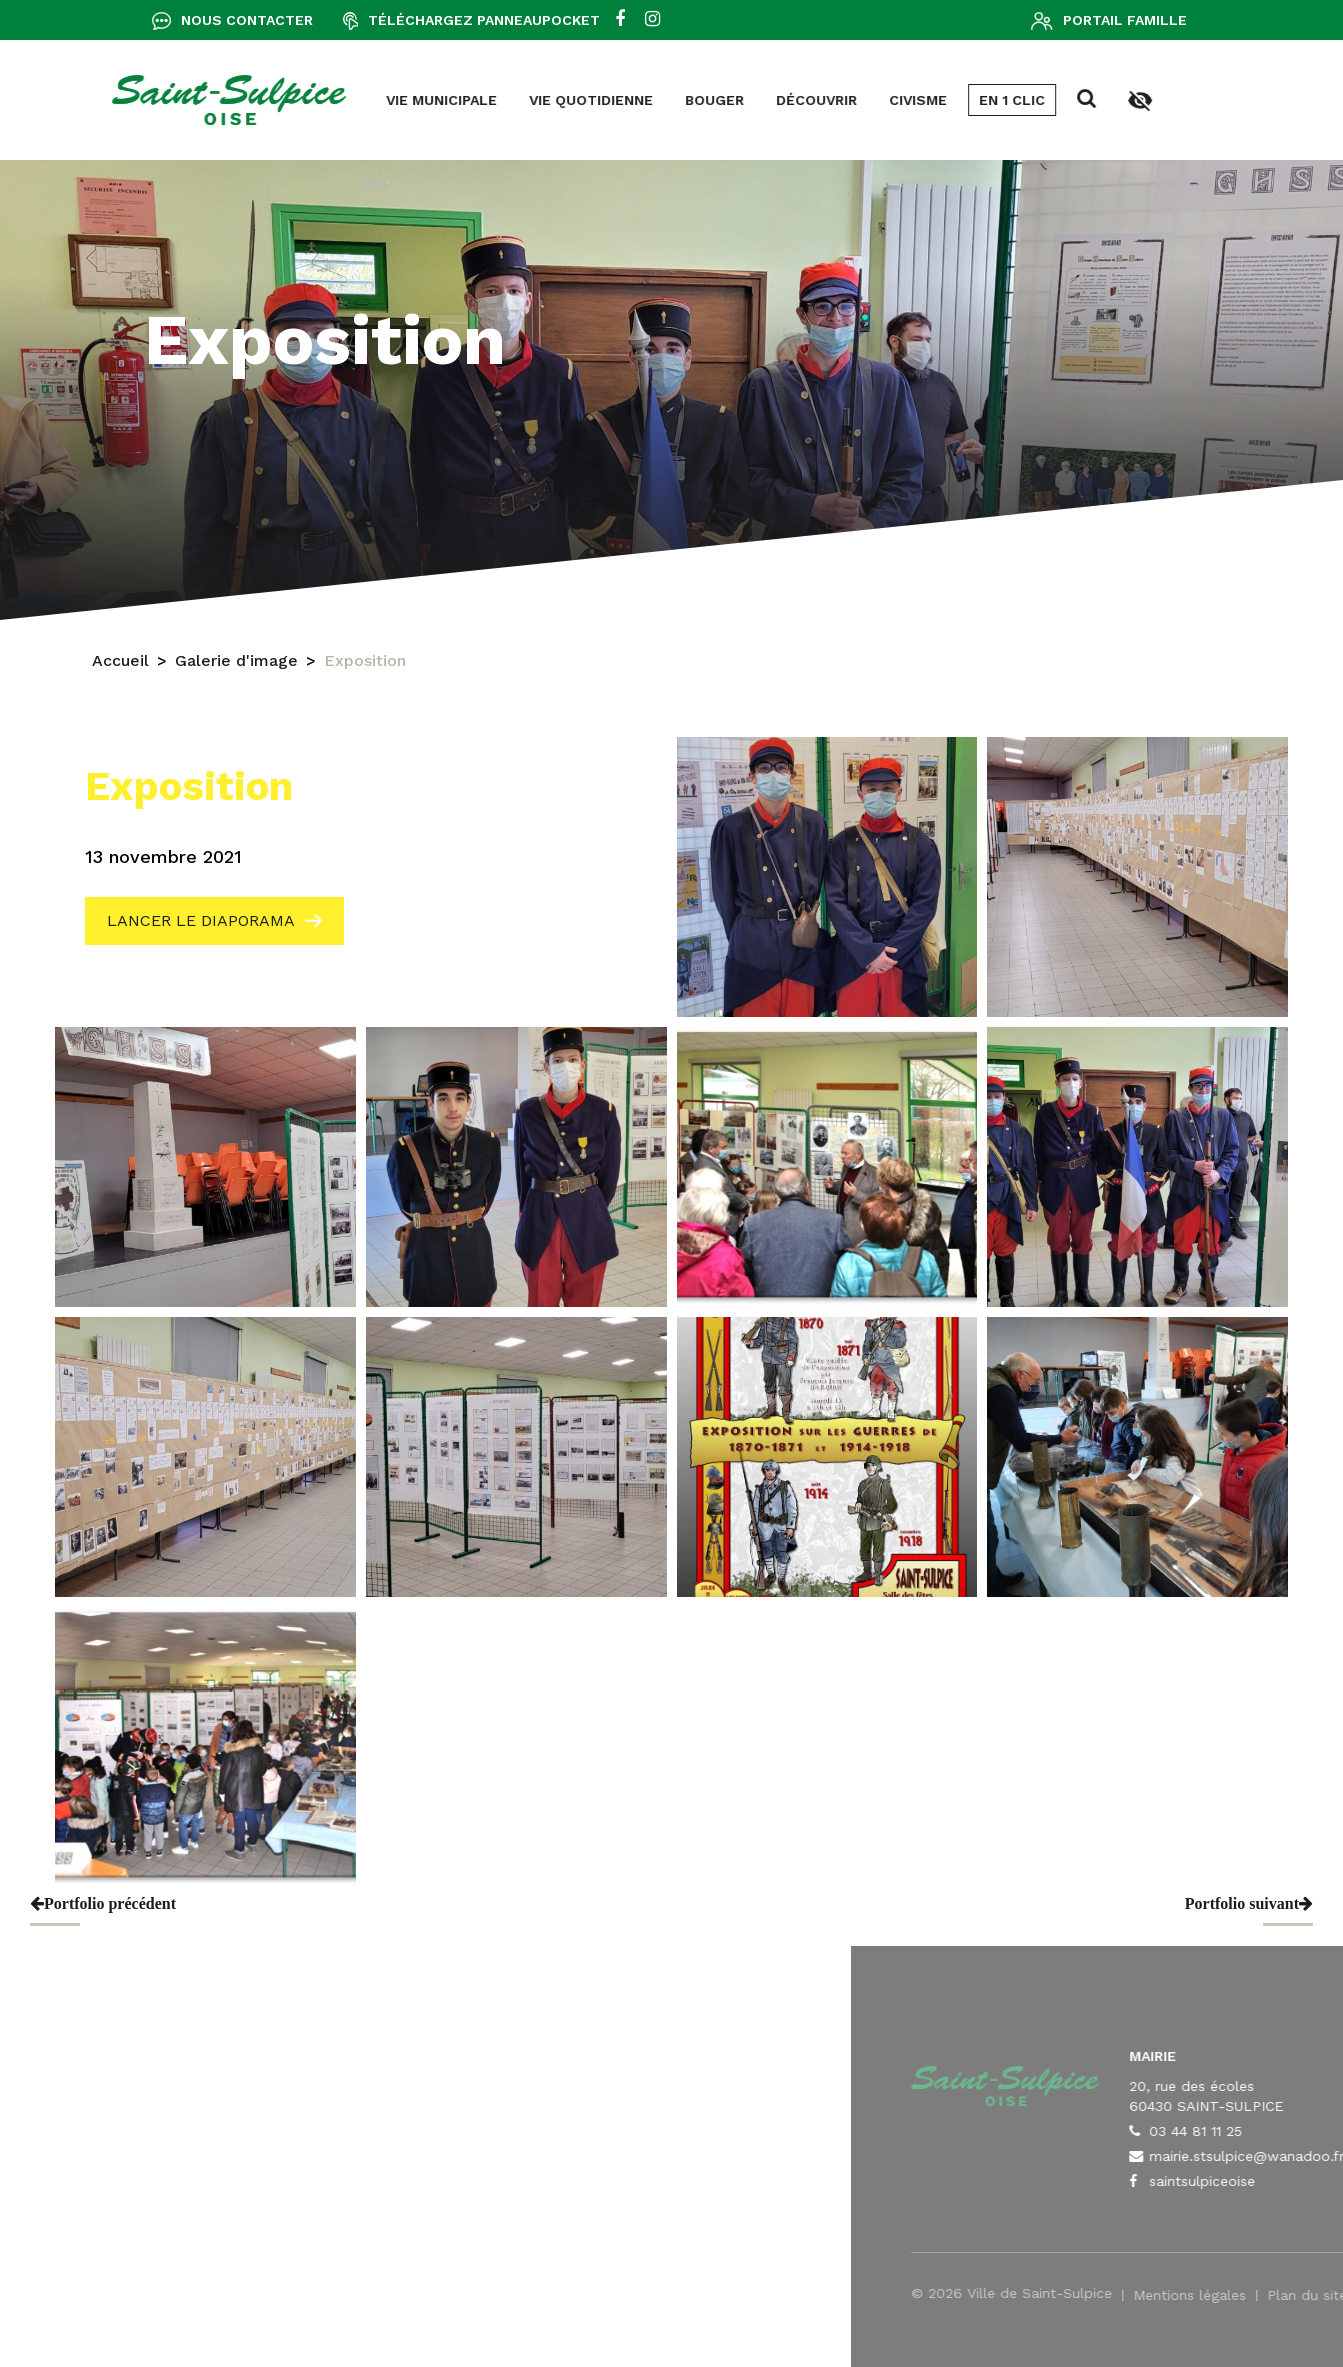 Image resolution: width=1343 pixels, height=2367 pixels. I want to click on Galerie d'image, so click(236, 662).